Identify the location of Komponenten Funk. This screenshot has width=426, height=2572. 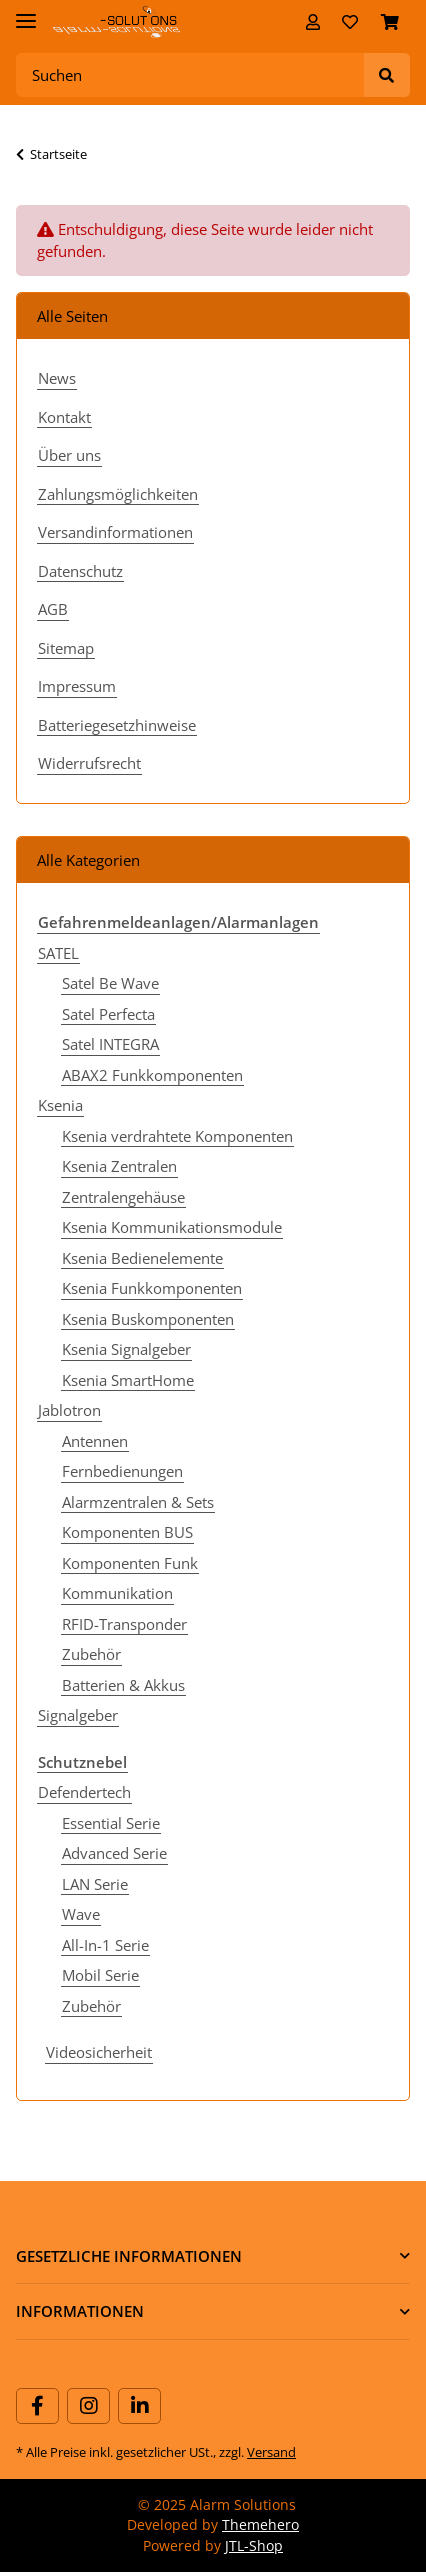
(130, 1563).